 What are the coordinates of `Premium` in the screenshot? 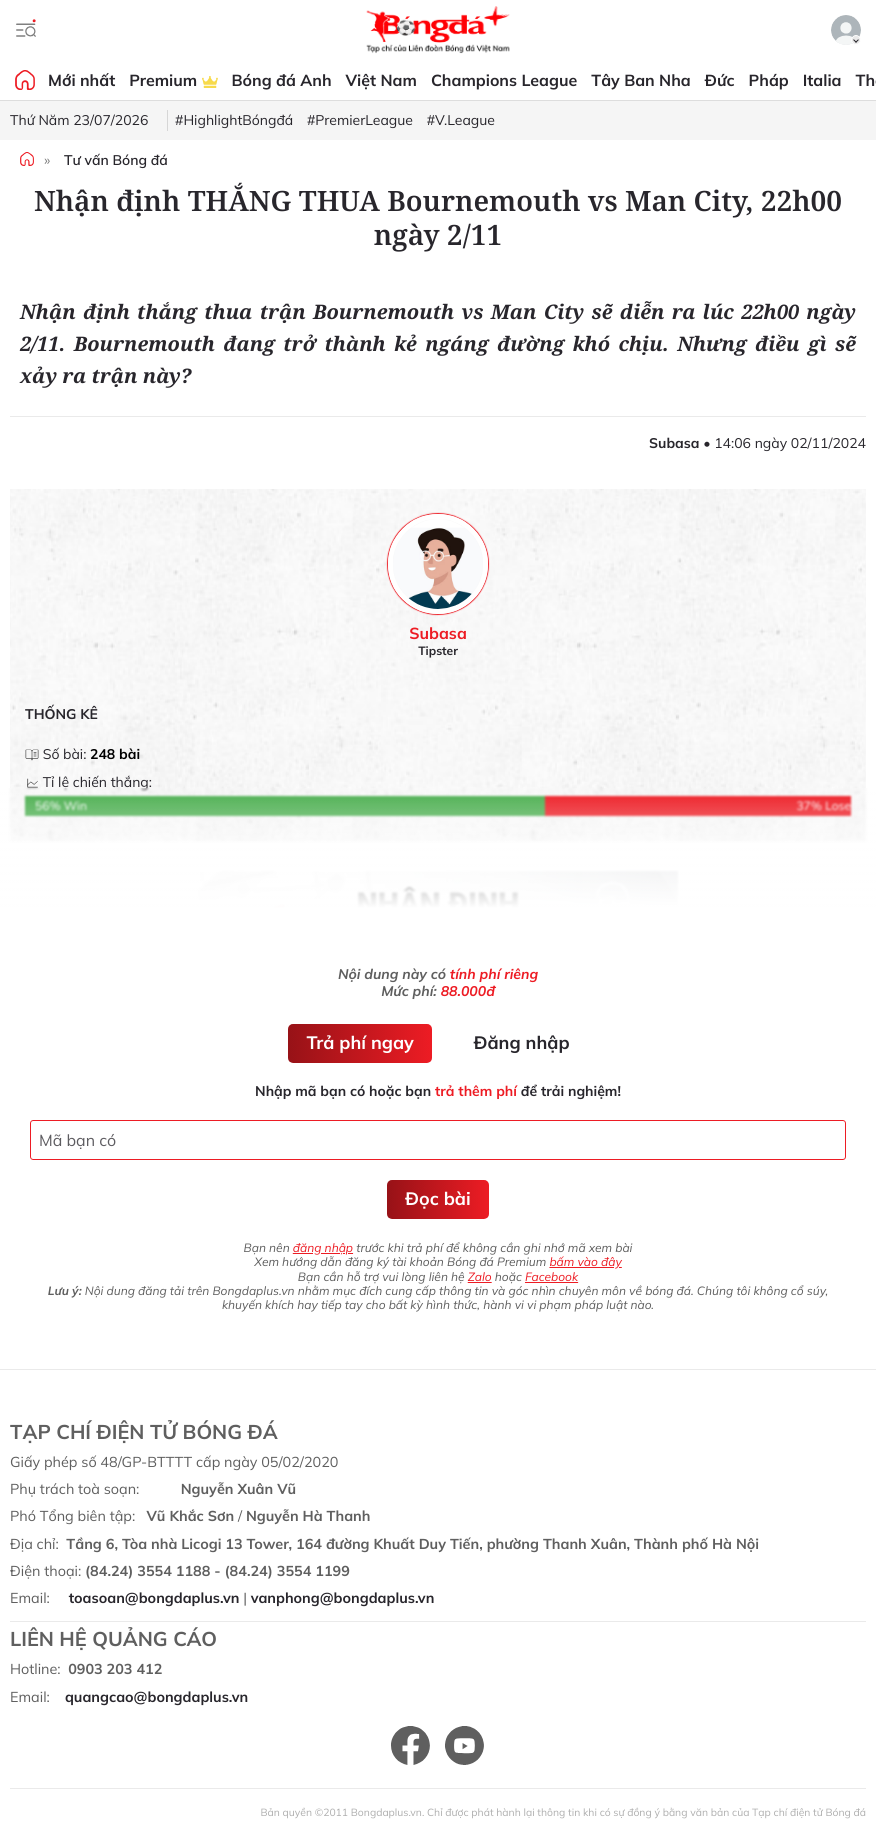 It's located at (173, 80).